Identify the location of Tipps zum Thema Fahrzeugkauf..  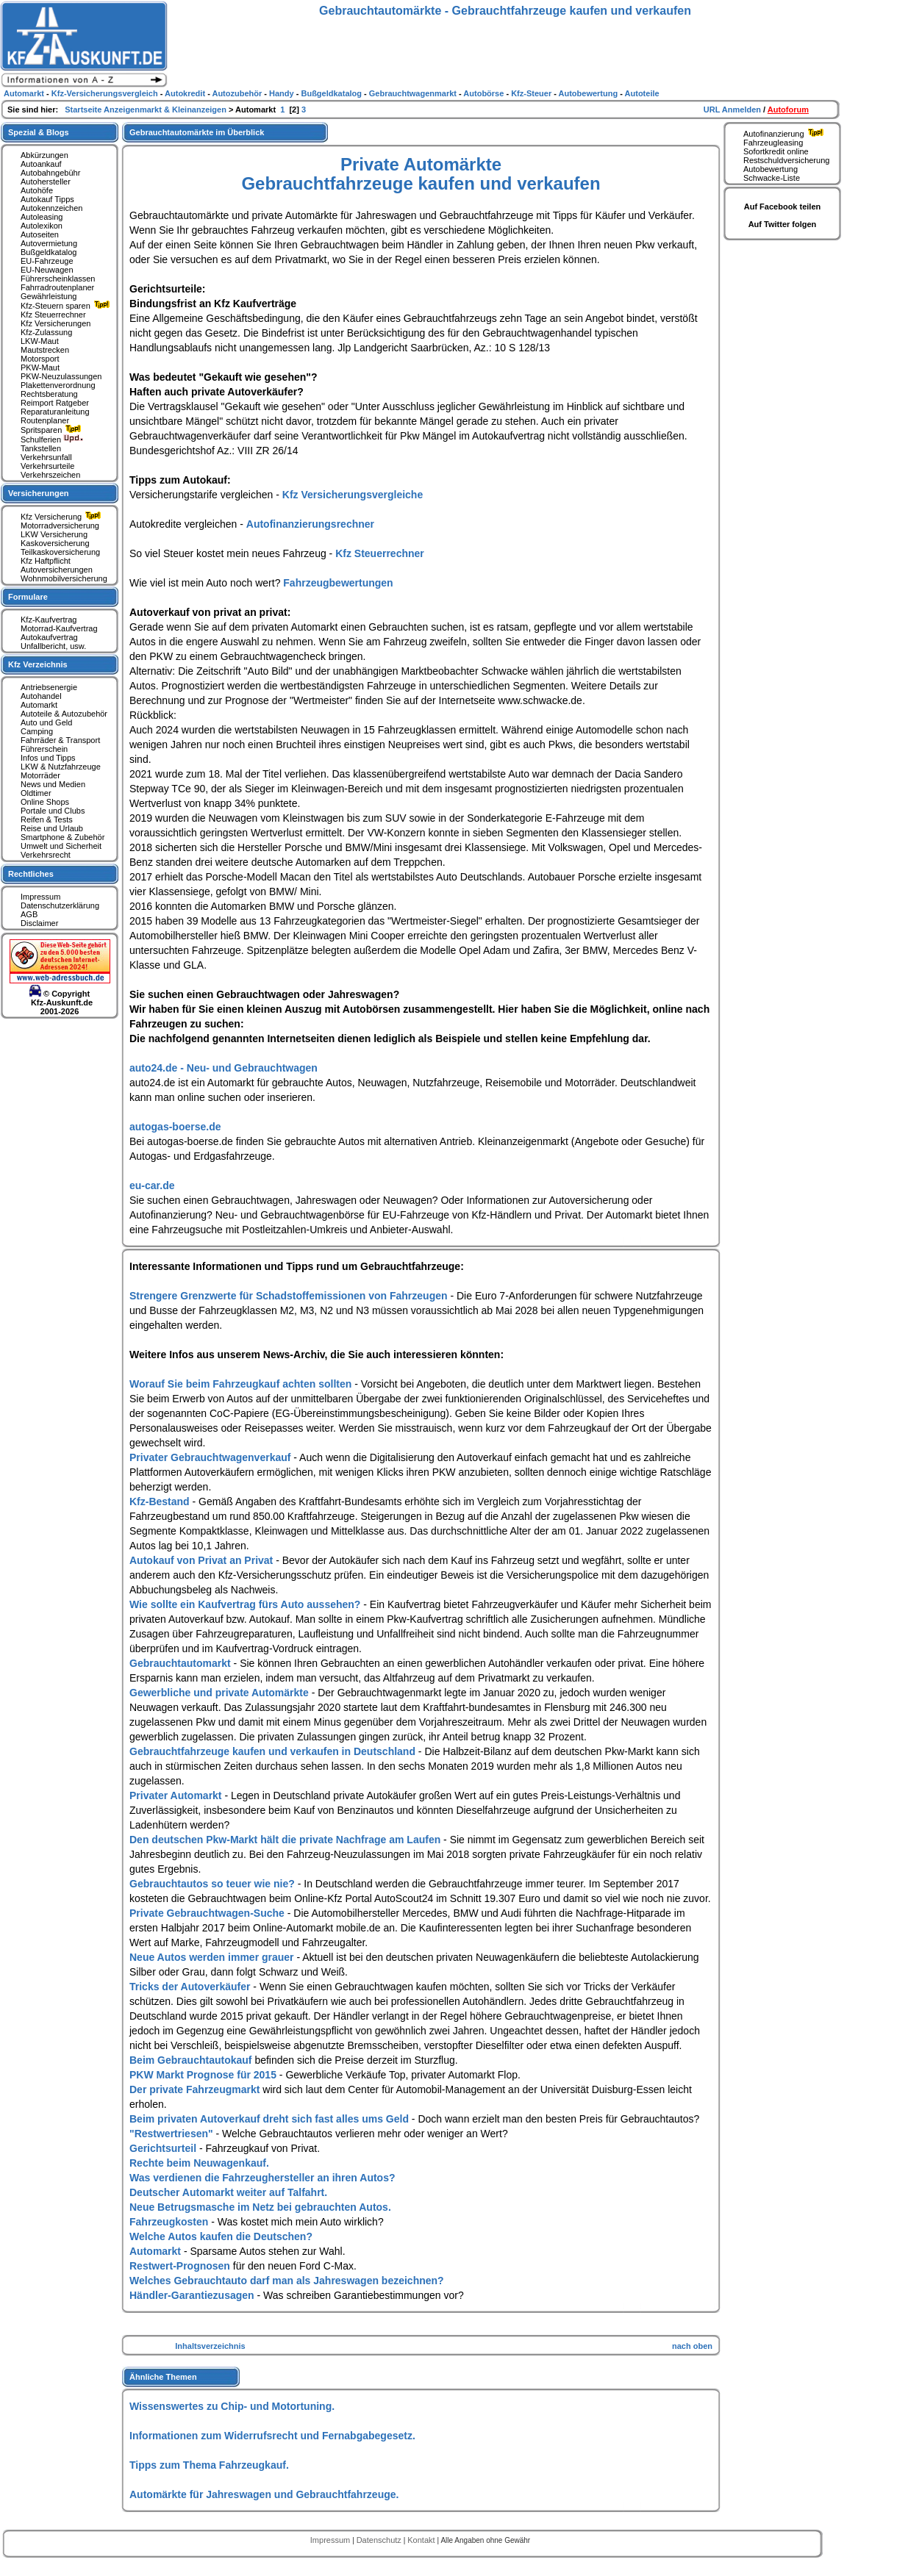
(209, 2465).